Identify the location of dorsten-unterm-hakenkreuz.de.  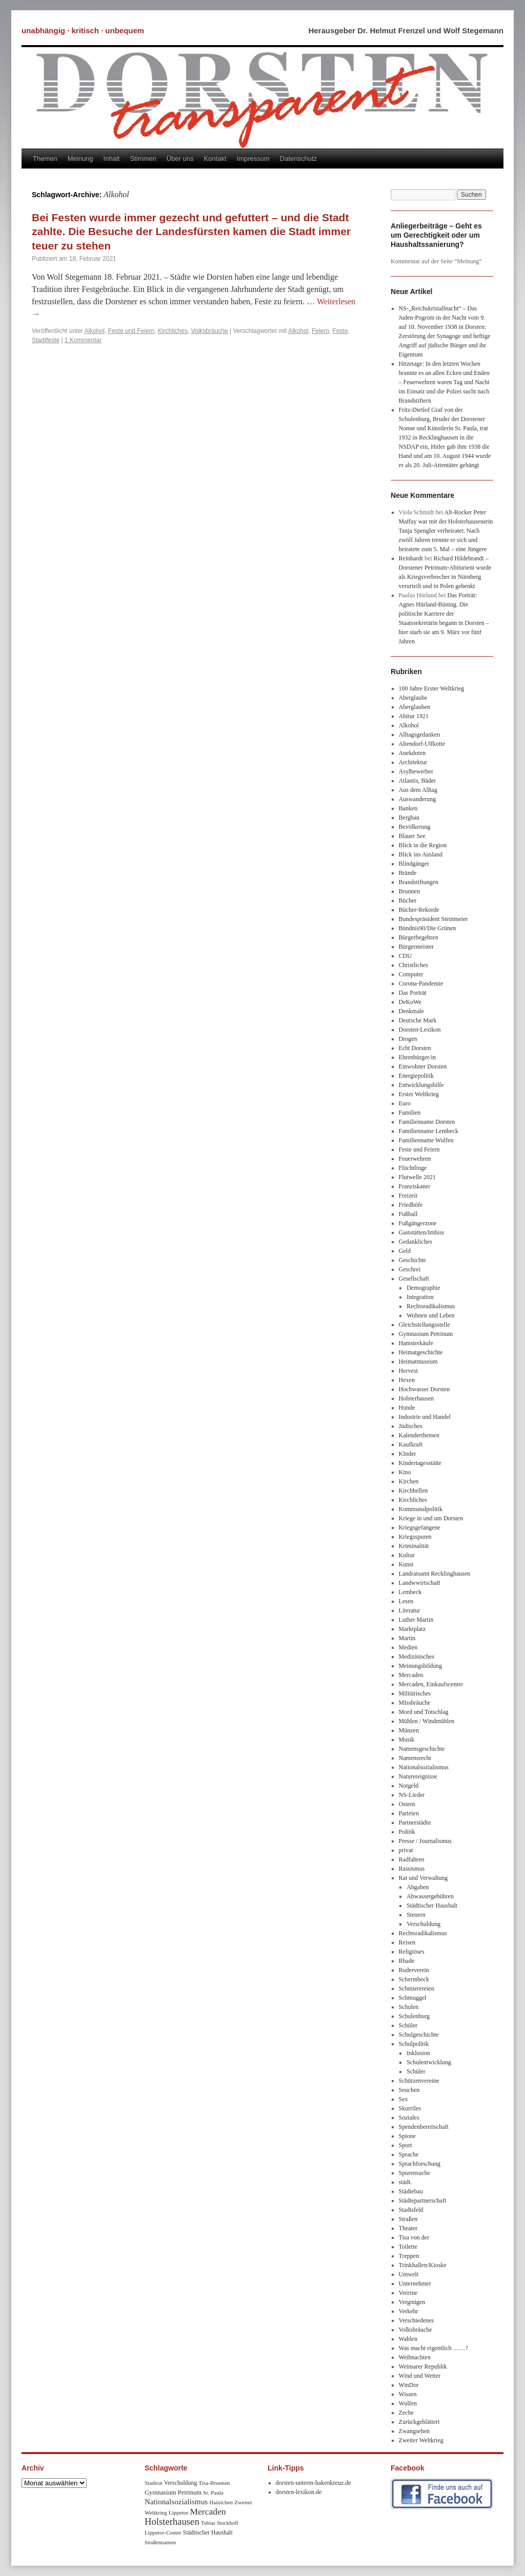
(313, 2482).